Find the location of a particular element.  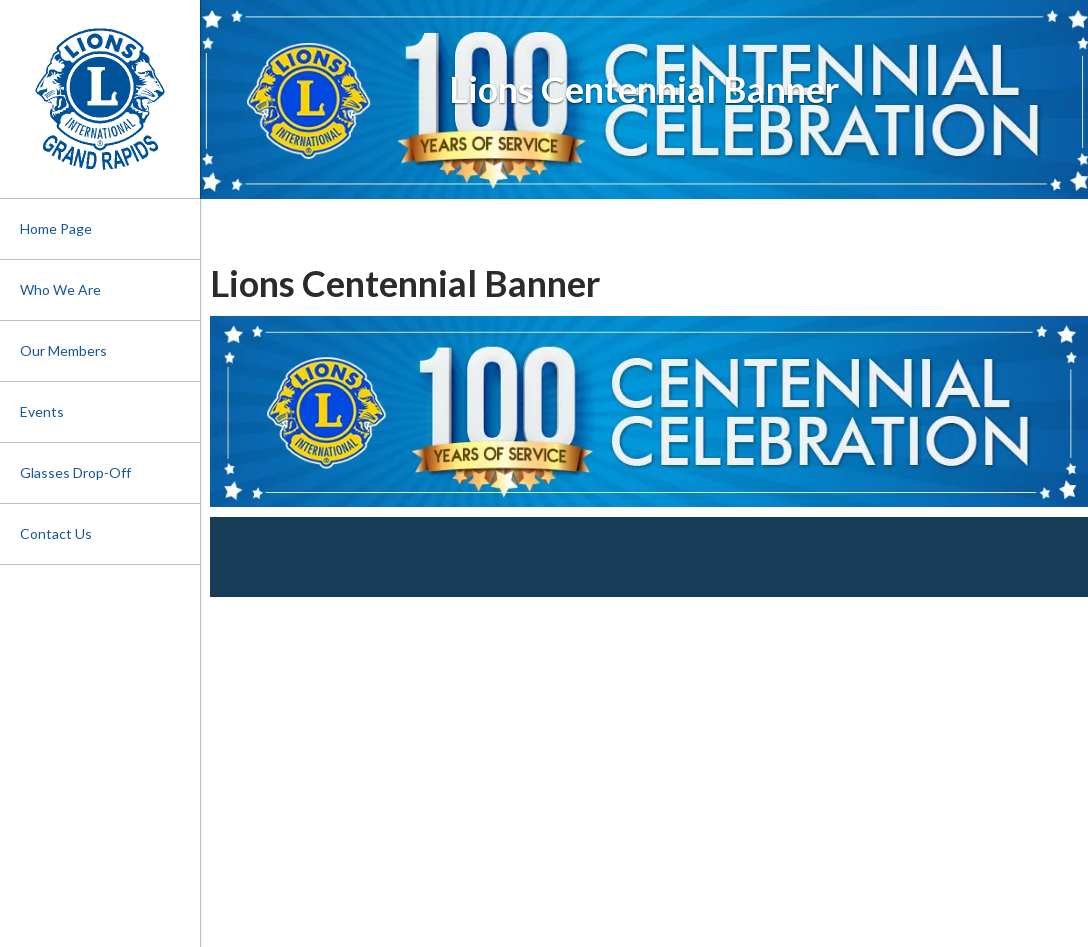

Our Members is located at coordinates (63, 350).